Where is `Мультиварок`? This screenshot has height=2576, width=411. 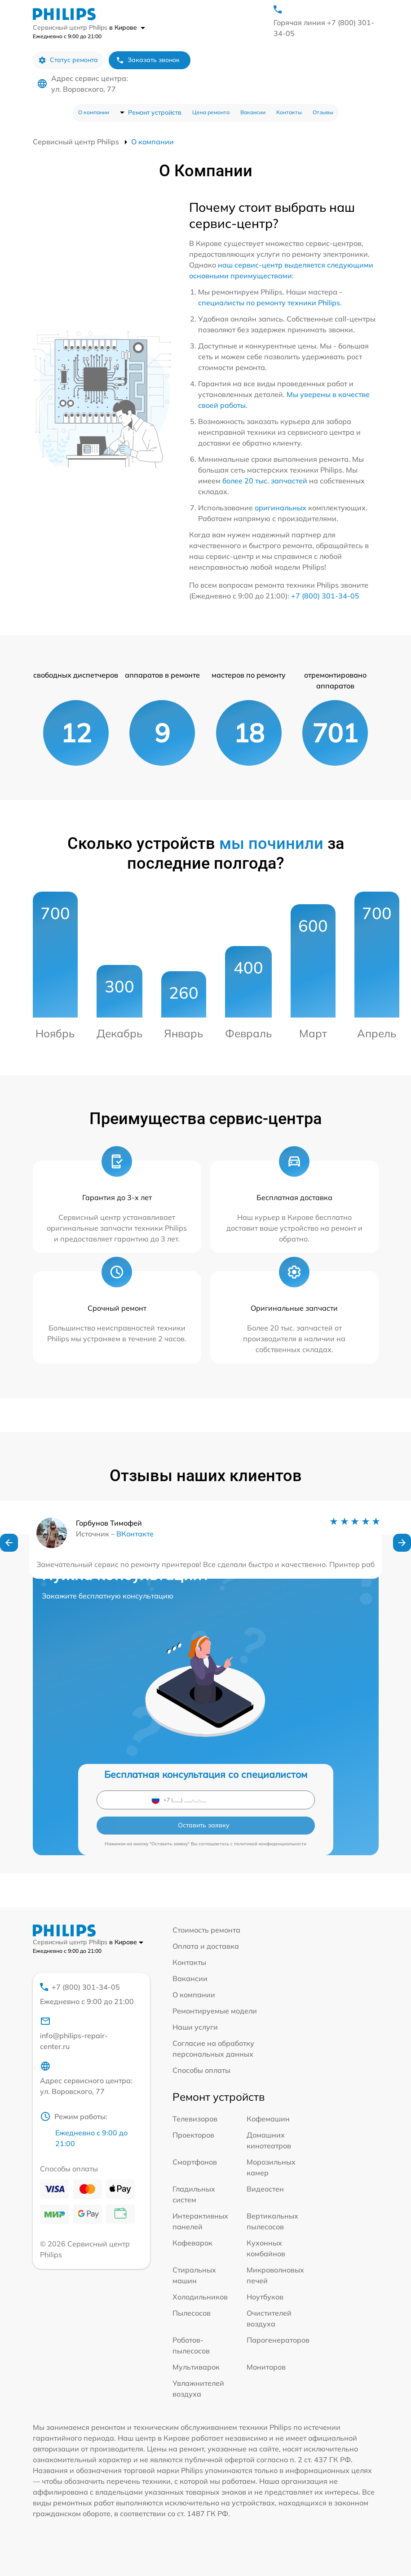 Мультиварок is located at coordinates (196, 2366).